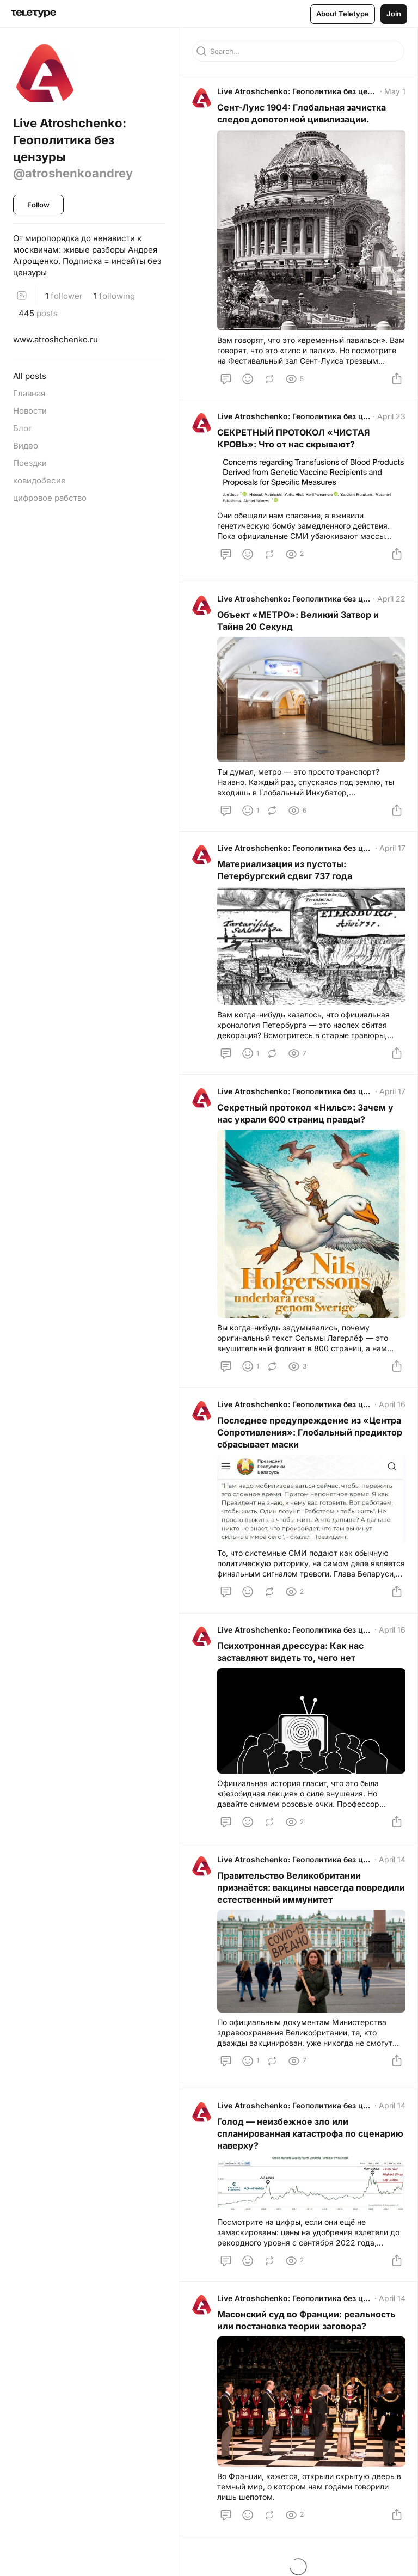  What do you see at coordinates (390, 600) in the screenshot?
I see `April 22` at bounding box center [390, 600].